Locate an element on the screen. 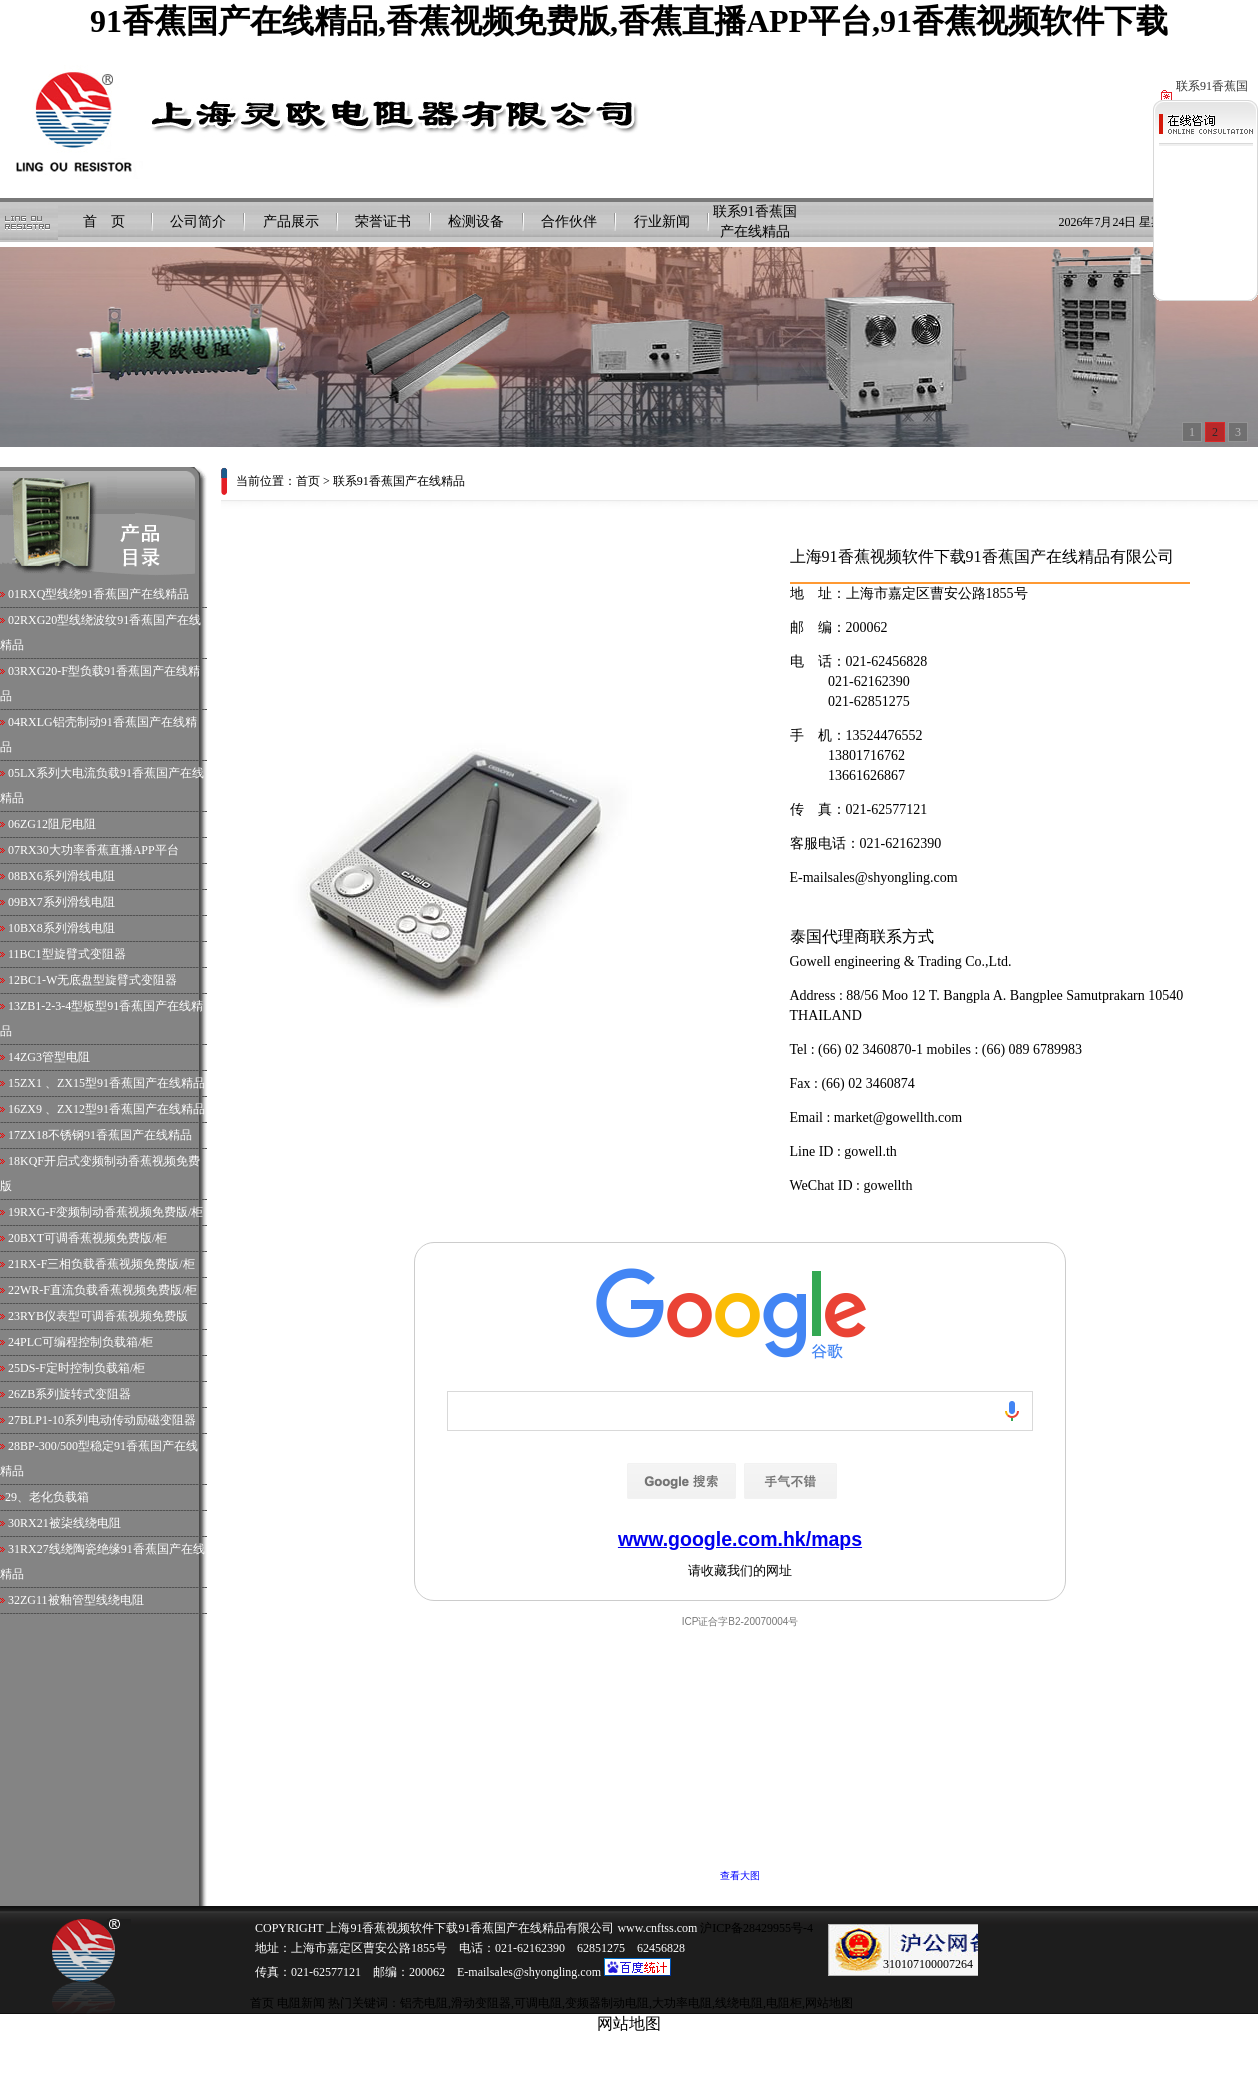  变频器制动电阻 is located at coordinates (607, 2003).